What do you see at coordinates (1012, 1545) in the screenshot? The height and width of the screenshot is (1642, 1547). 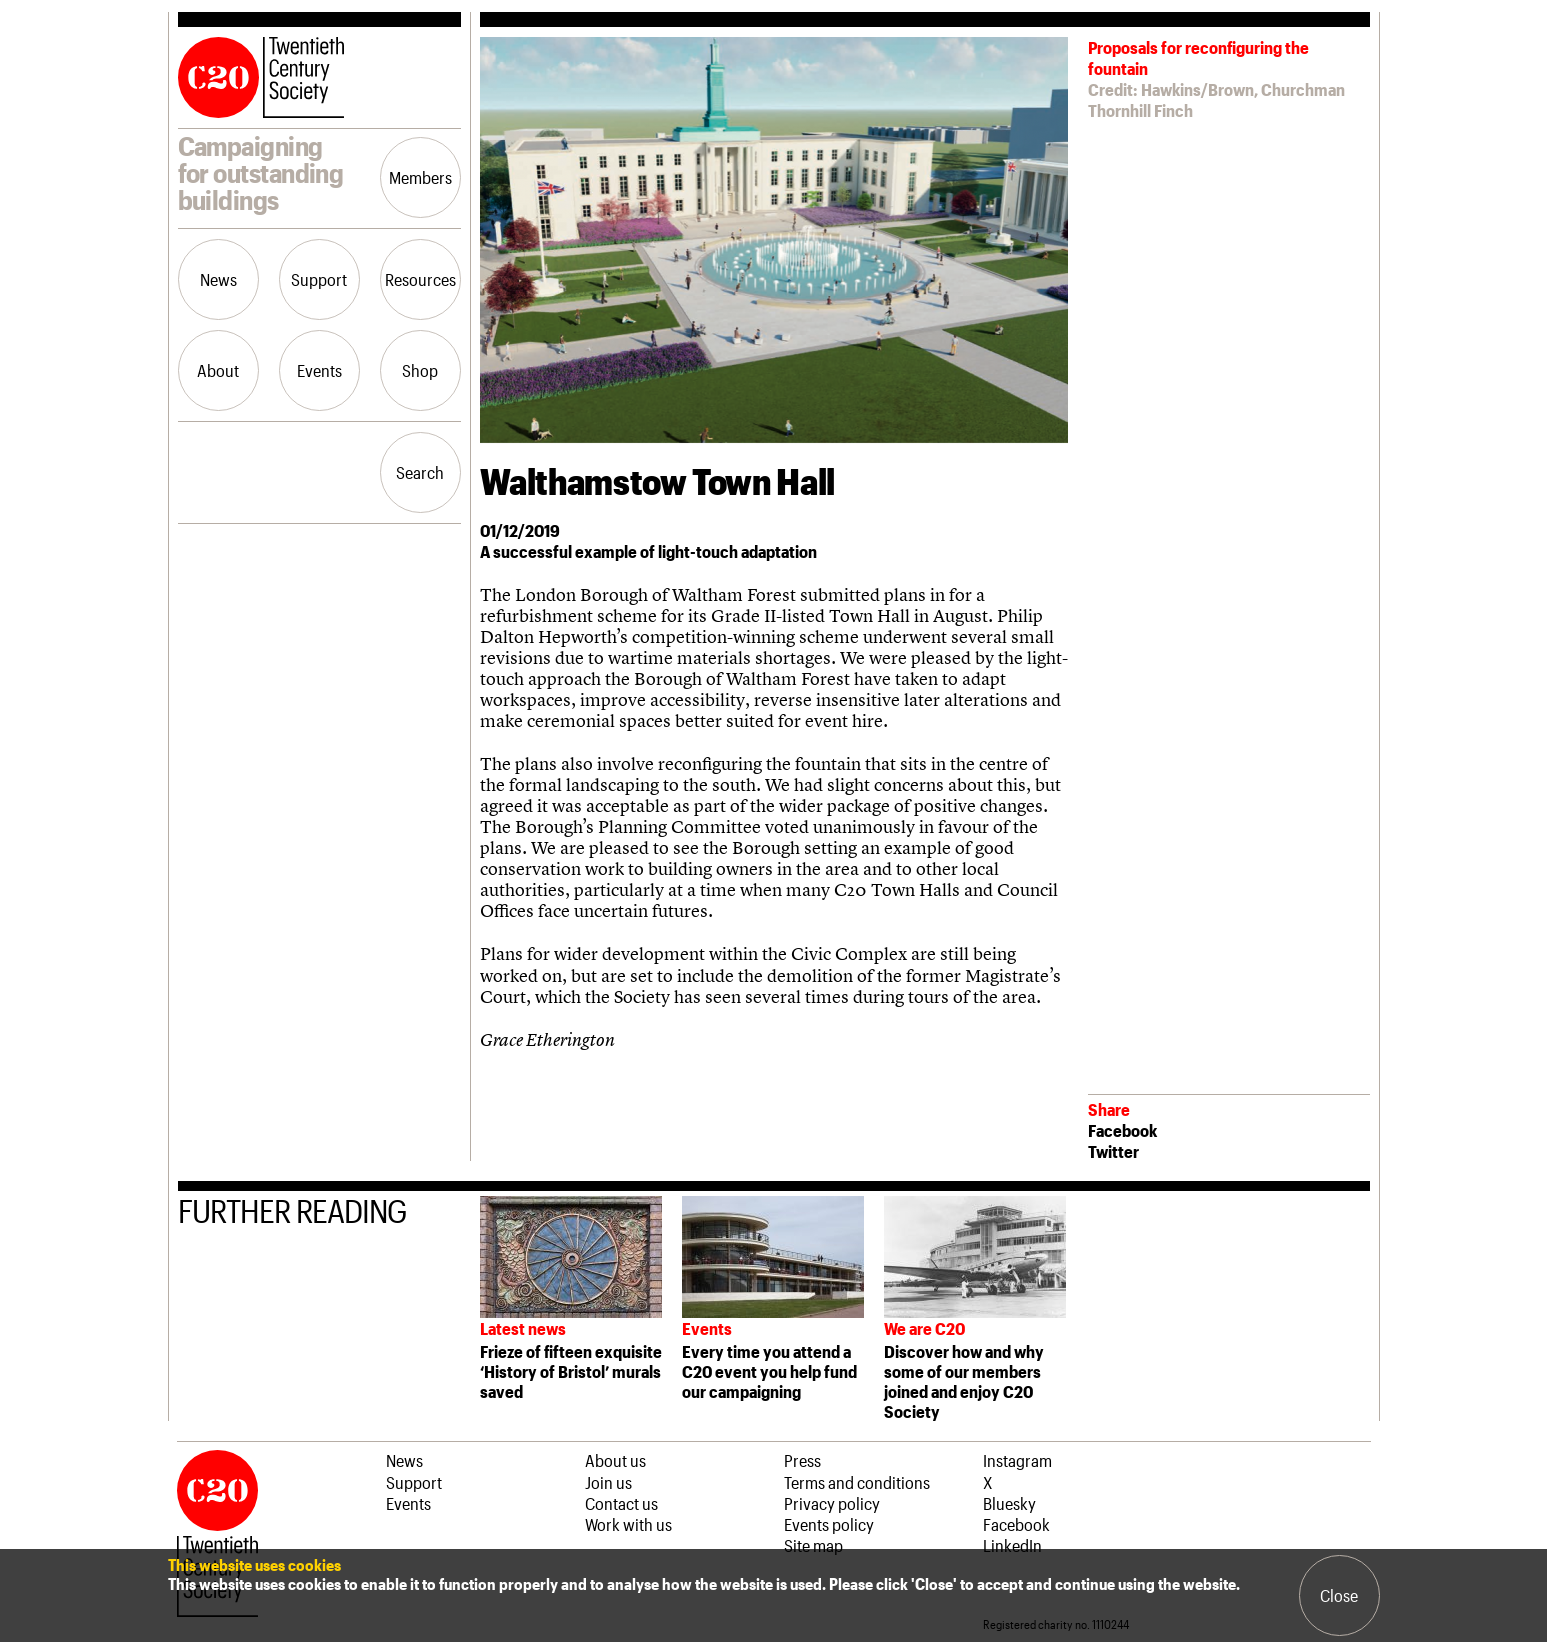 I see `LinkedIn` at bounding box center [1012, 1545].